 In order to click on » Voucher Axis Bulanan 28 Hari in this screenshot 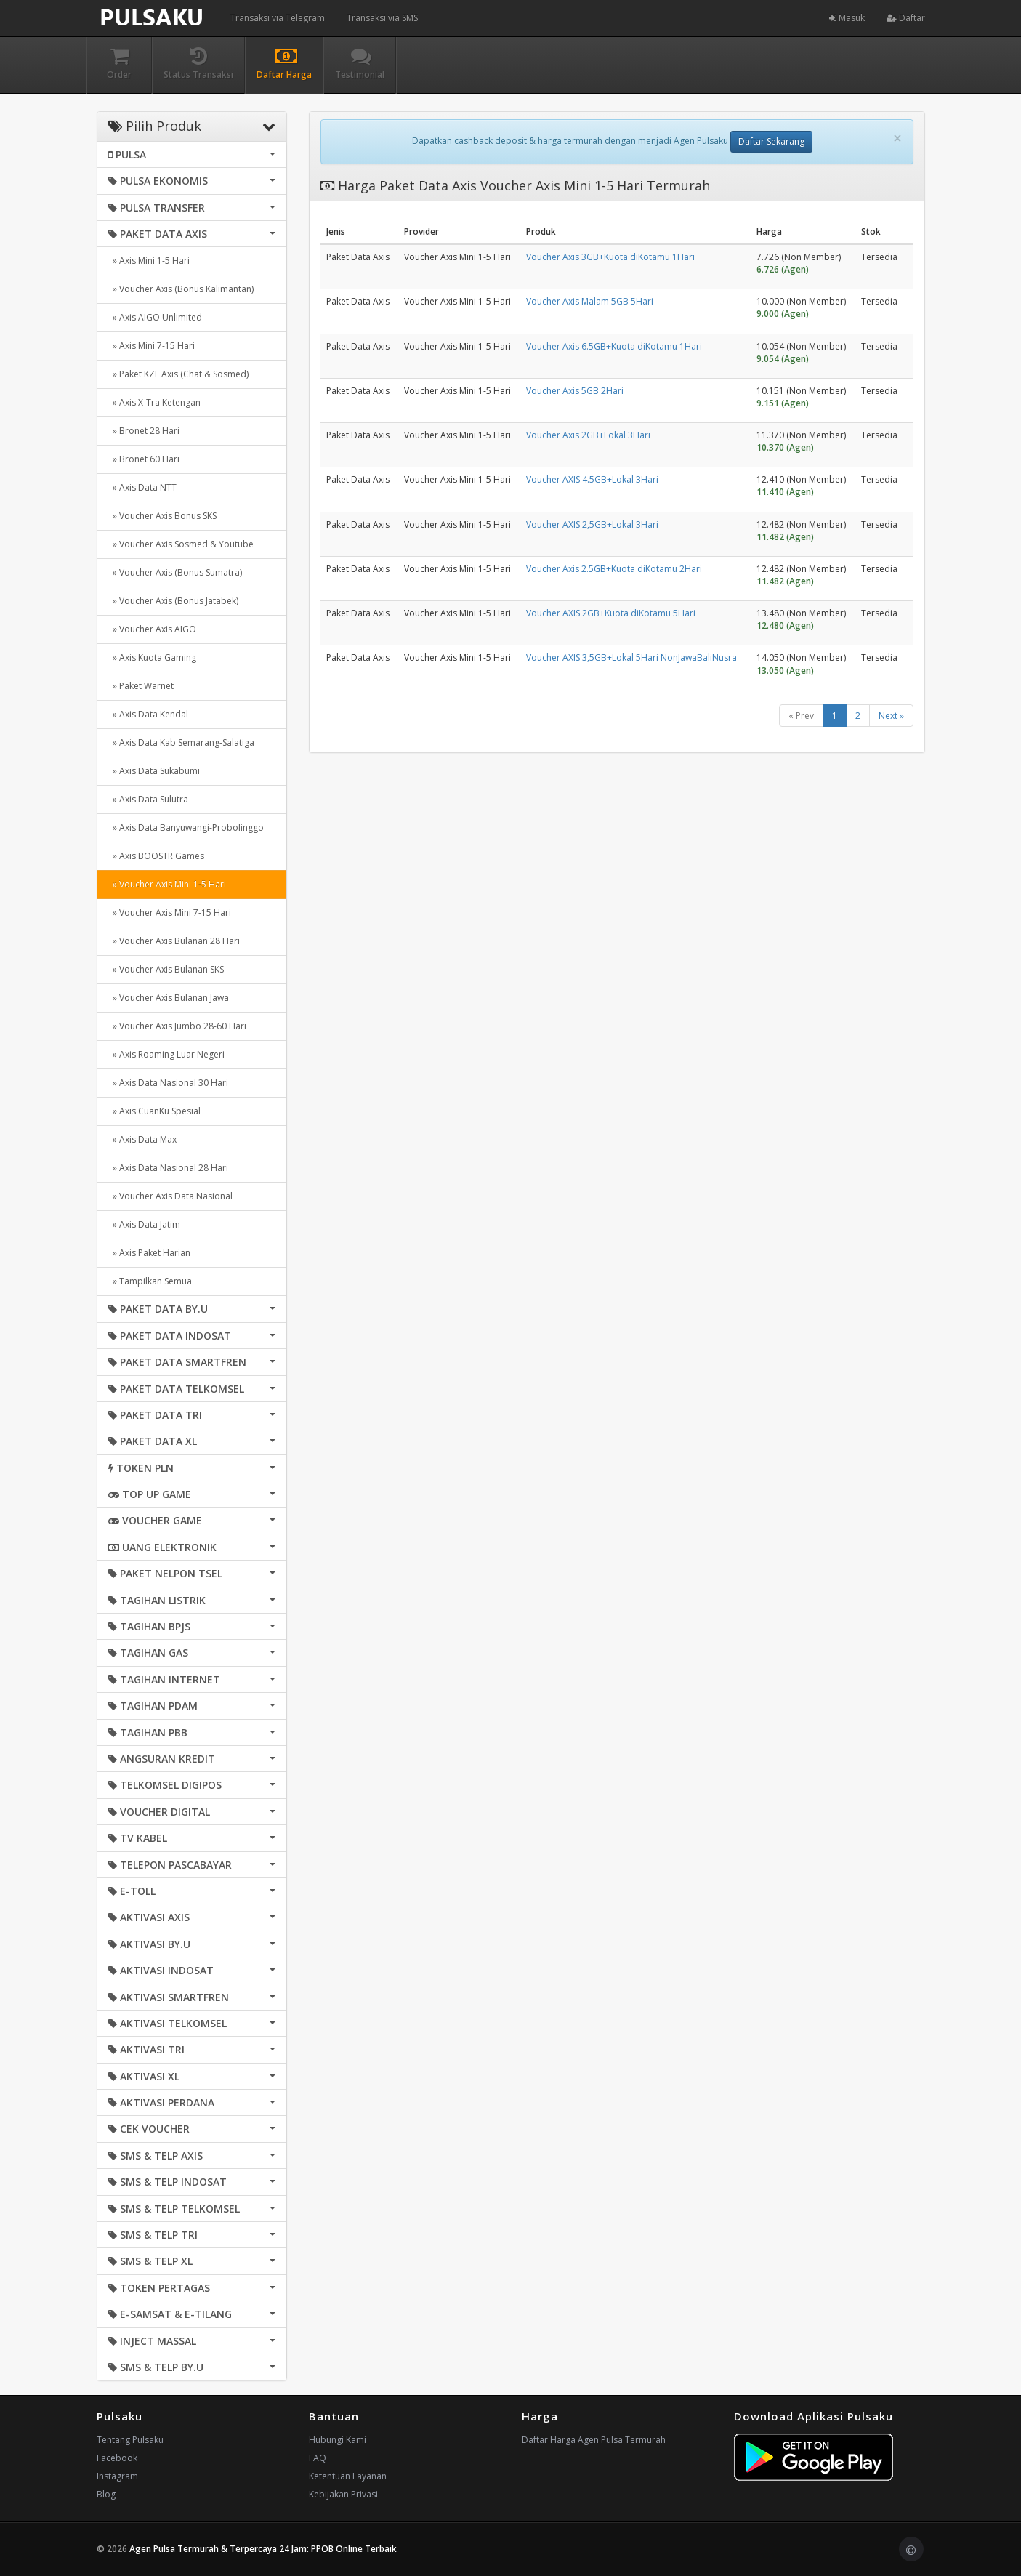, I will do `click(174, 941)`.